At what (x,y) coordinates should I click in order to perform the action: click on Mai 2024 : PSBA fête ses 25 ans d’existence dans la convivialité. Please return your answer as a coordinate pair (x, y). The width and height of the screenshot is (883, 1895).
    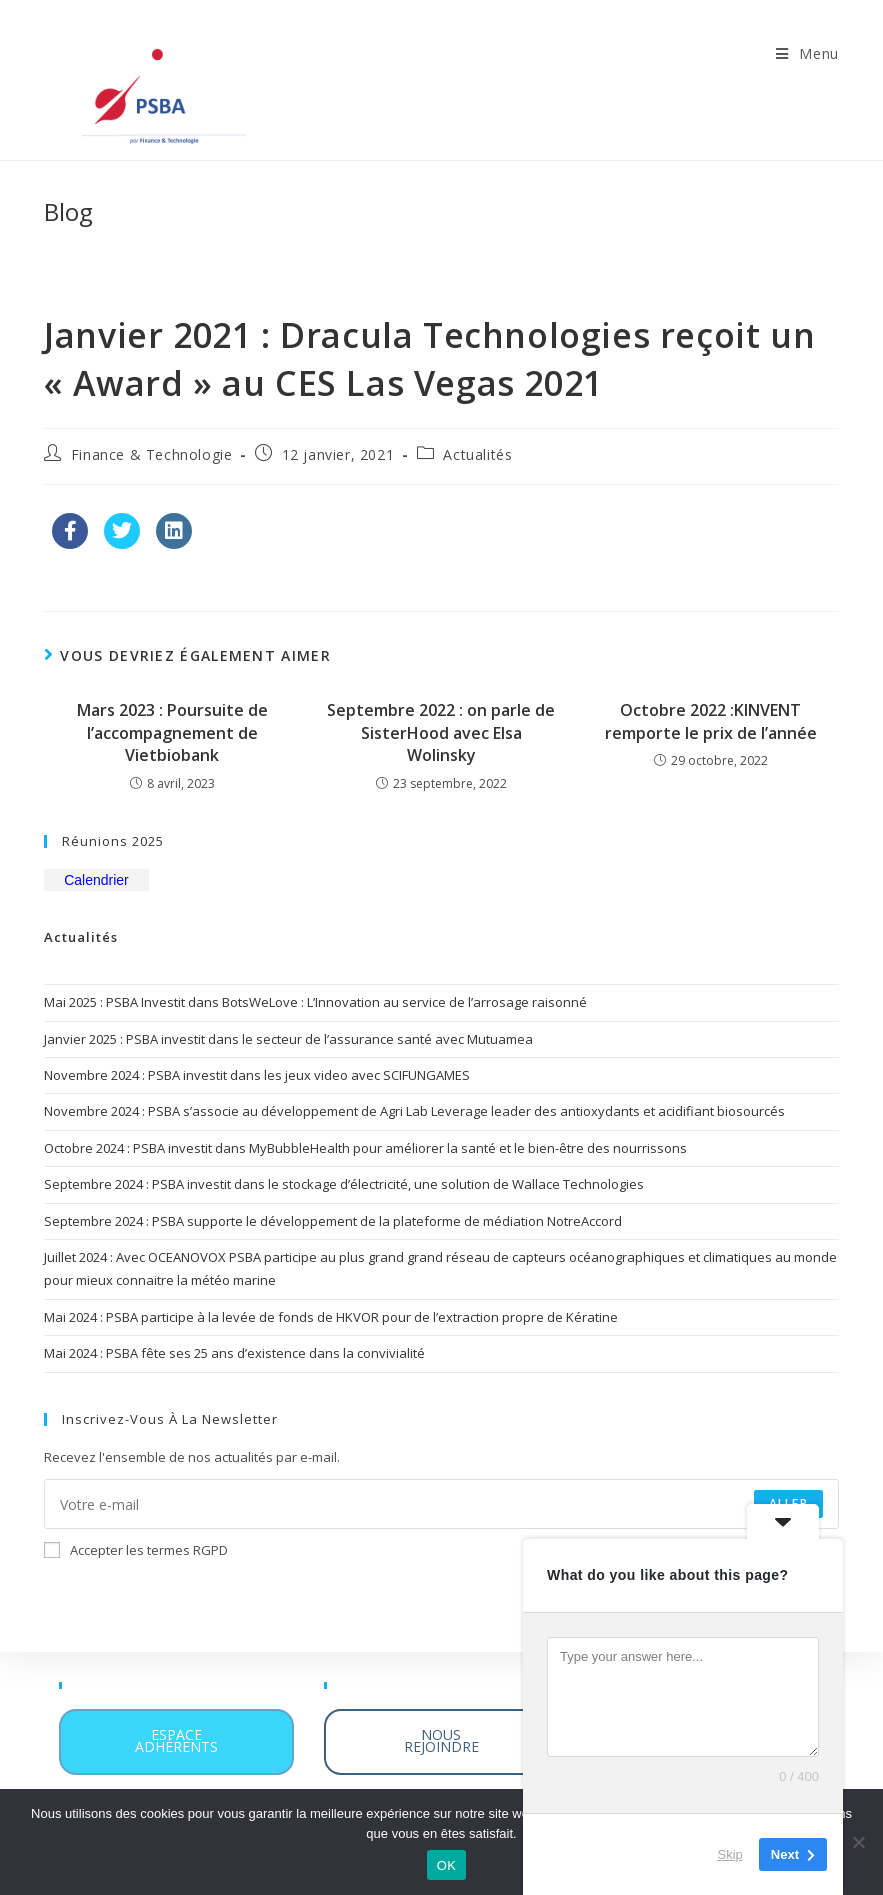
    Looking at the image, I should click on (234, 1353).